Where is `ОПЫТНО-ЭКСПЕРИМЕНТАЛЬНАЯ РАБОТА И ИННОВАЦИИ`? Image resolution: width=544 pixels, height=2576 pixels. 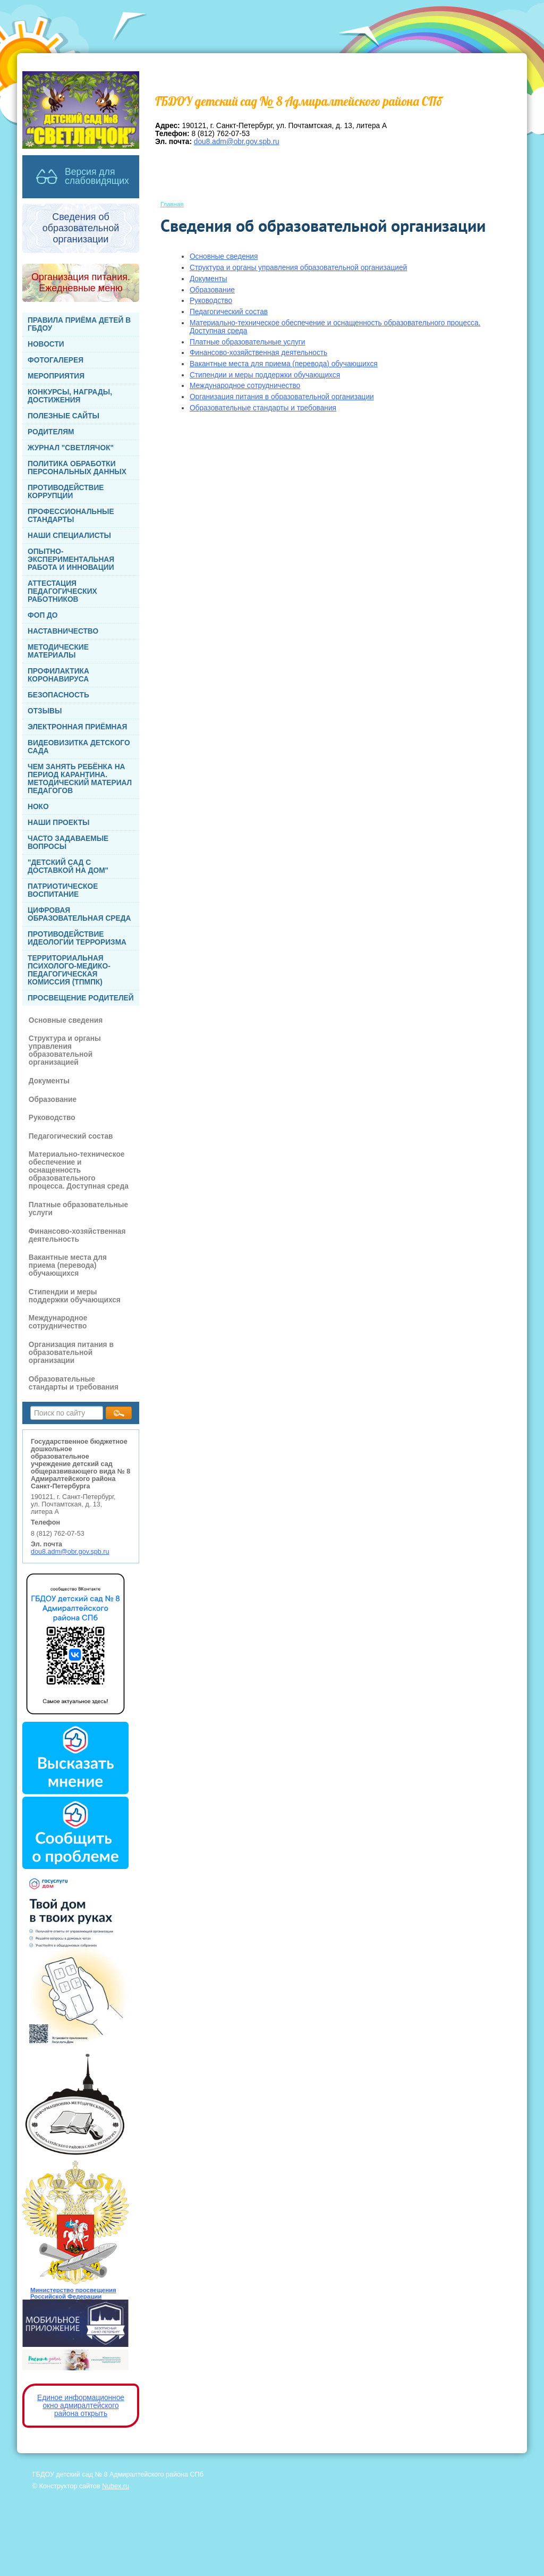
ОПЫТНО-ЭКСПЕРИМЕНТАЛЬНАЯ РАБОТА И ИННОВАЦИИ is located at coordinates (71, 559).